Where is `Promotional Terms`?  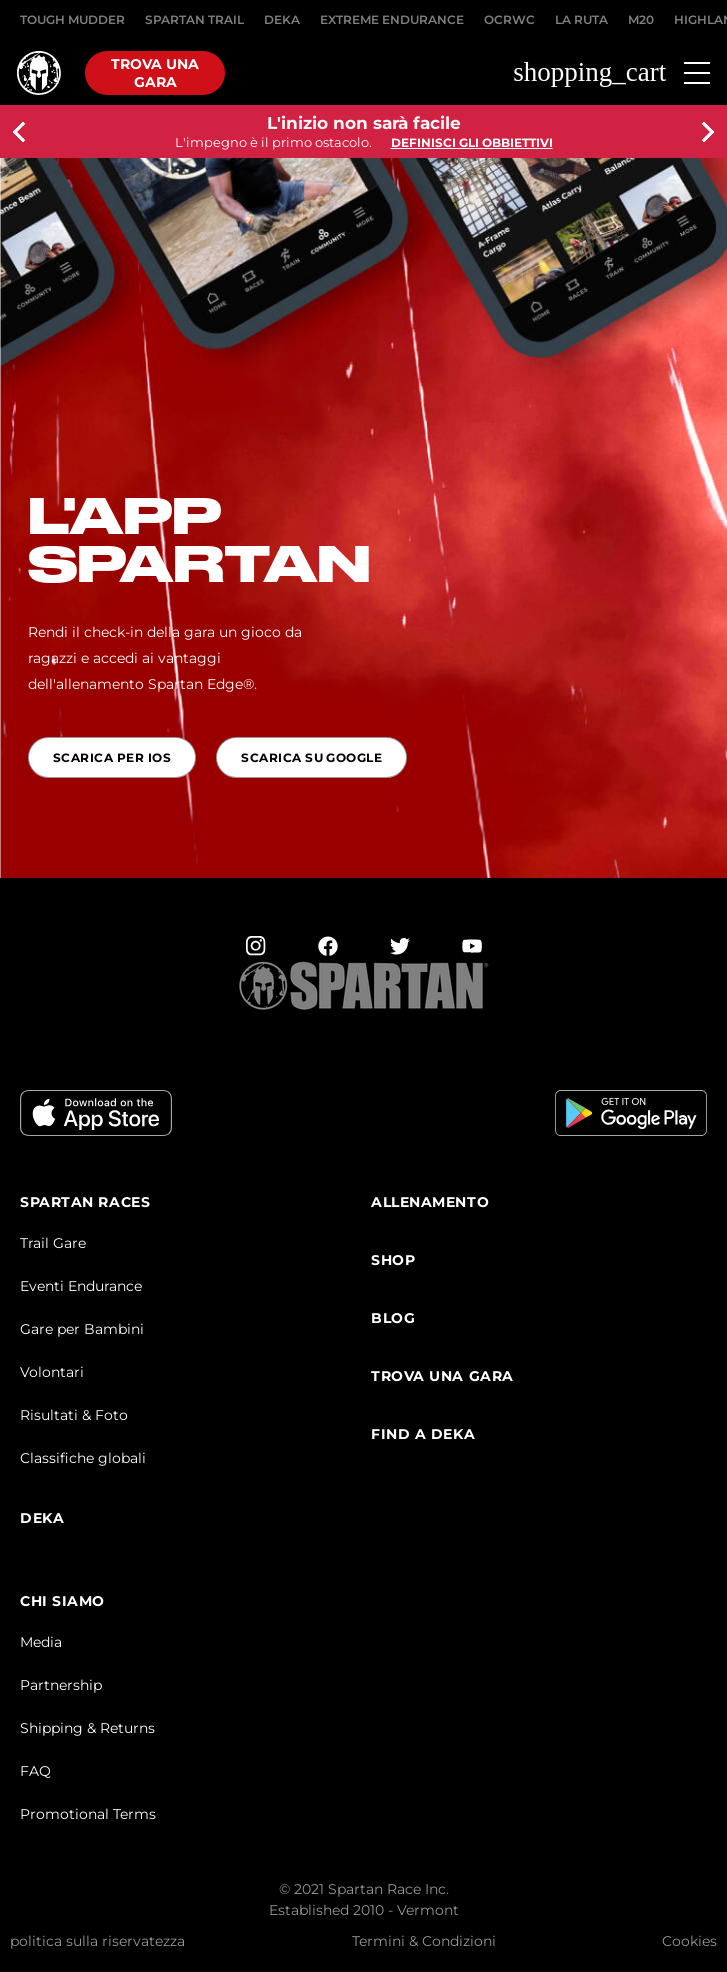 Promotional Terms is located at coordinates (88, 1814).